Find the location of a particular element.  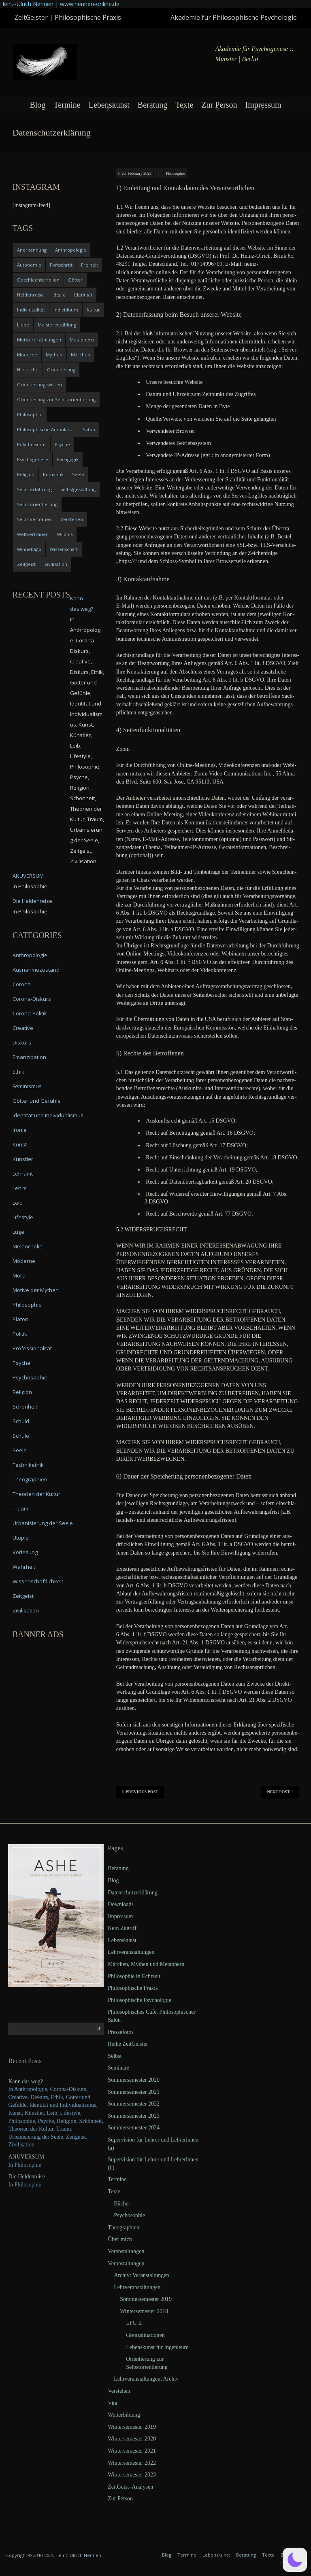

Blog is located at coordinates (37, 104).